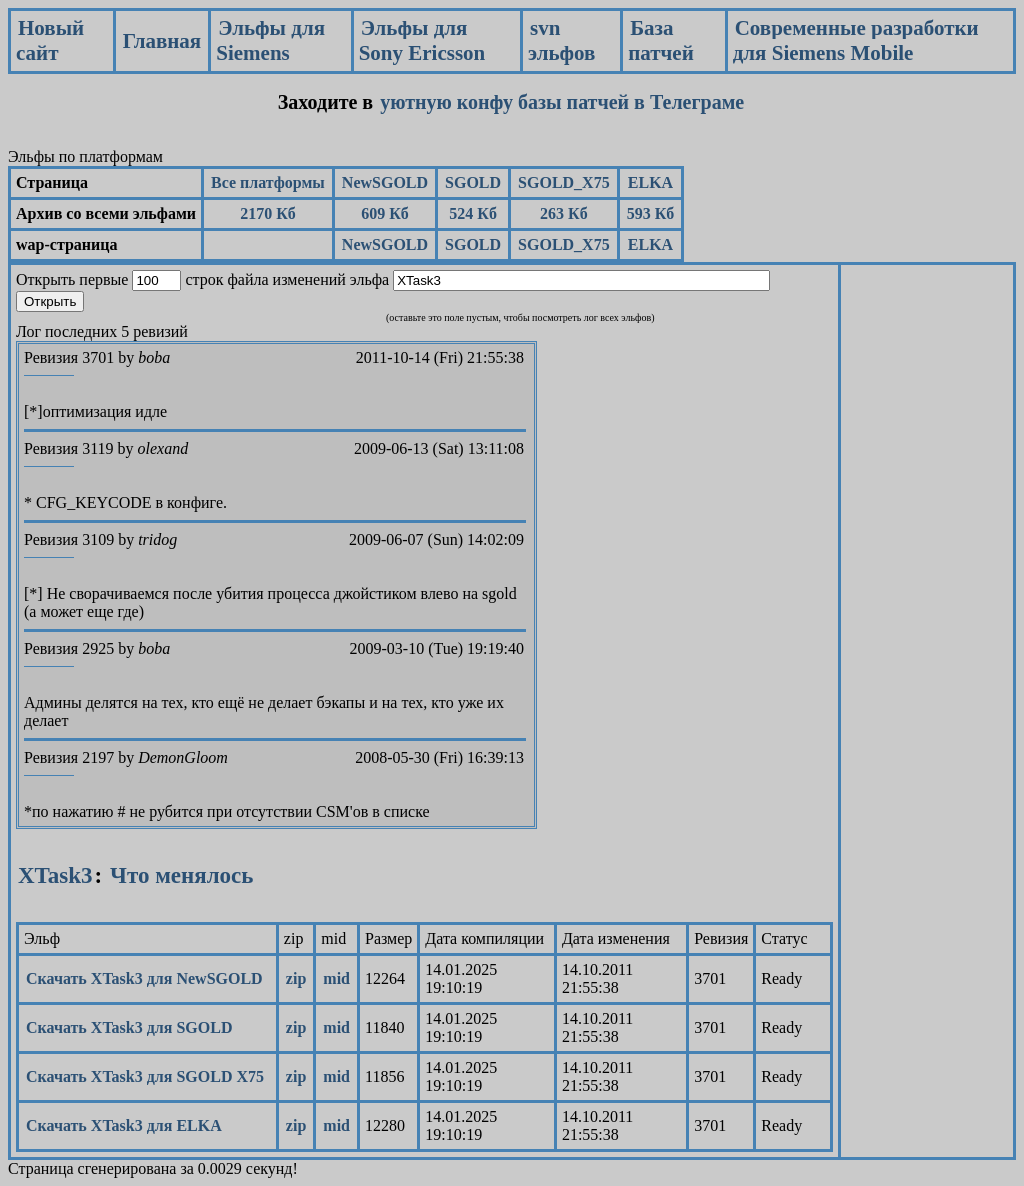  What do you see at coordinates (336, 978) in the screenshot?
I see `mid` at bounding box center [336, 978].